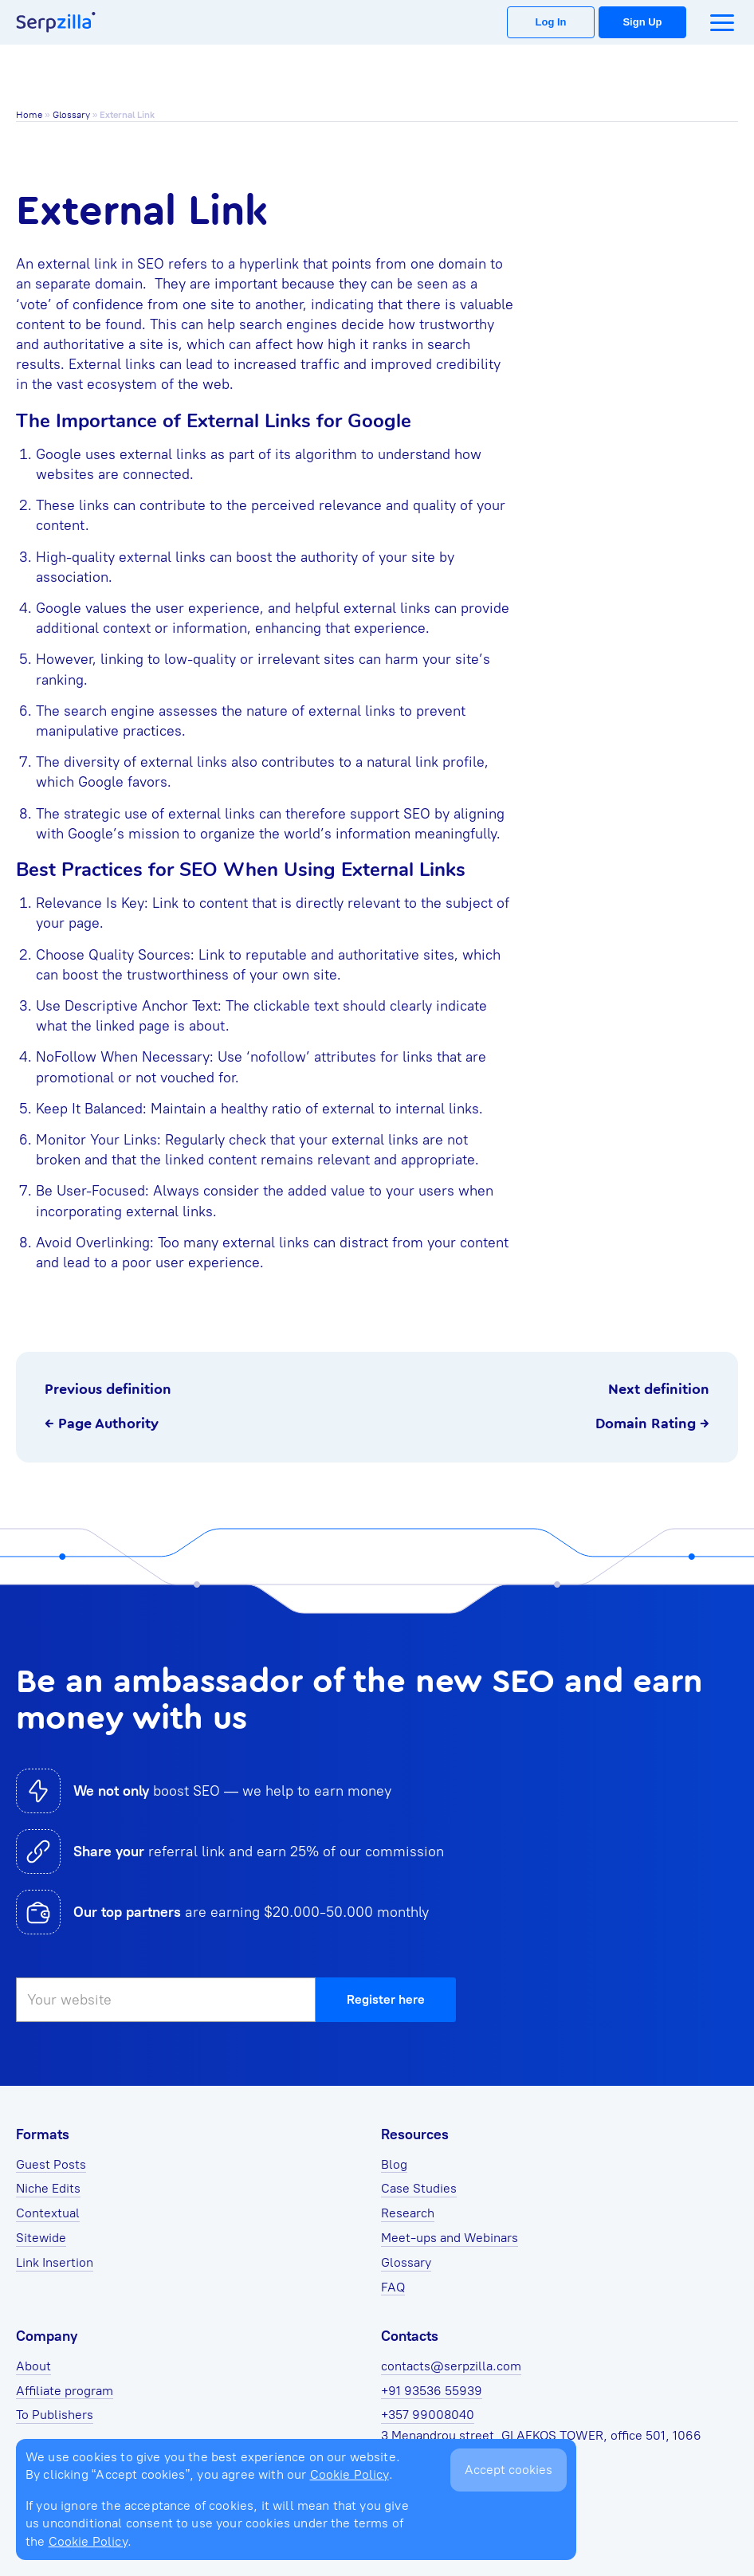 This screenshot has width=754, height=2576. I want to click on Case Studies, so click(419, 2188).